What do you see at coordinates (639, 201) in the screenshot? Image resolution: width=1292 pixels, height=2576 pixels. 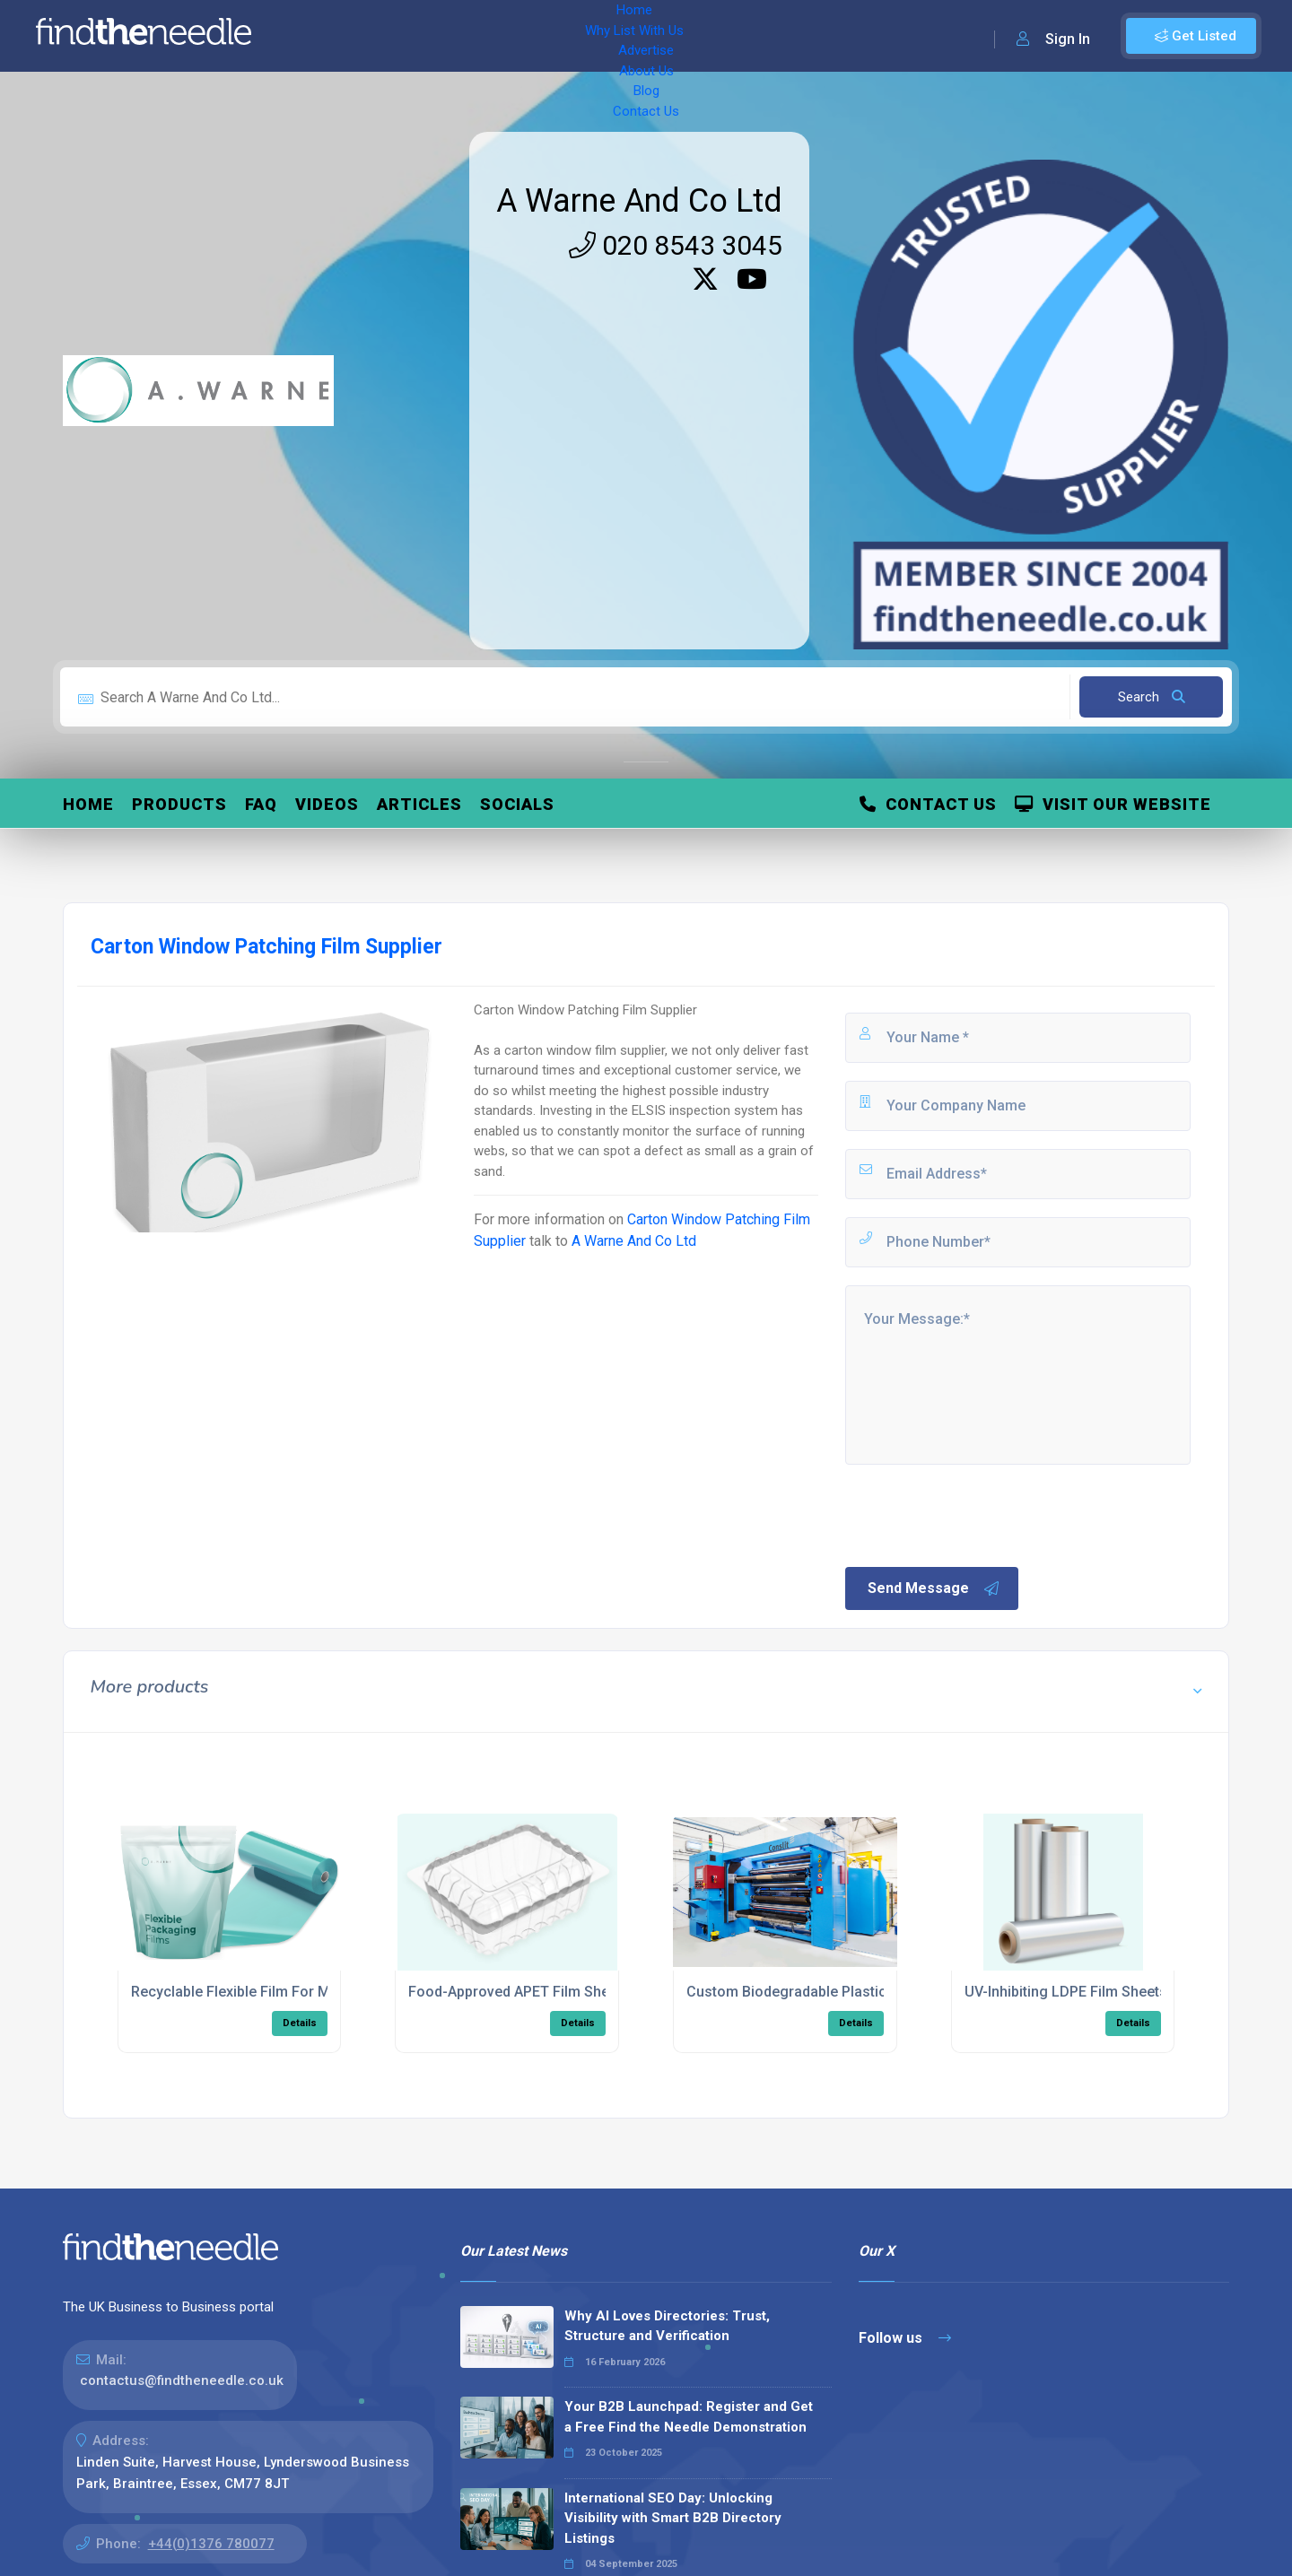 I see `A Warne And Co Ltd` at bounding box center [639, 201].